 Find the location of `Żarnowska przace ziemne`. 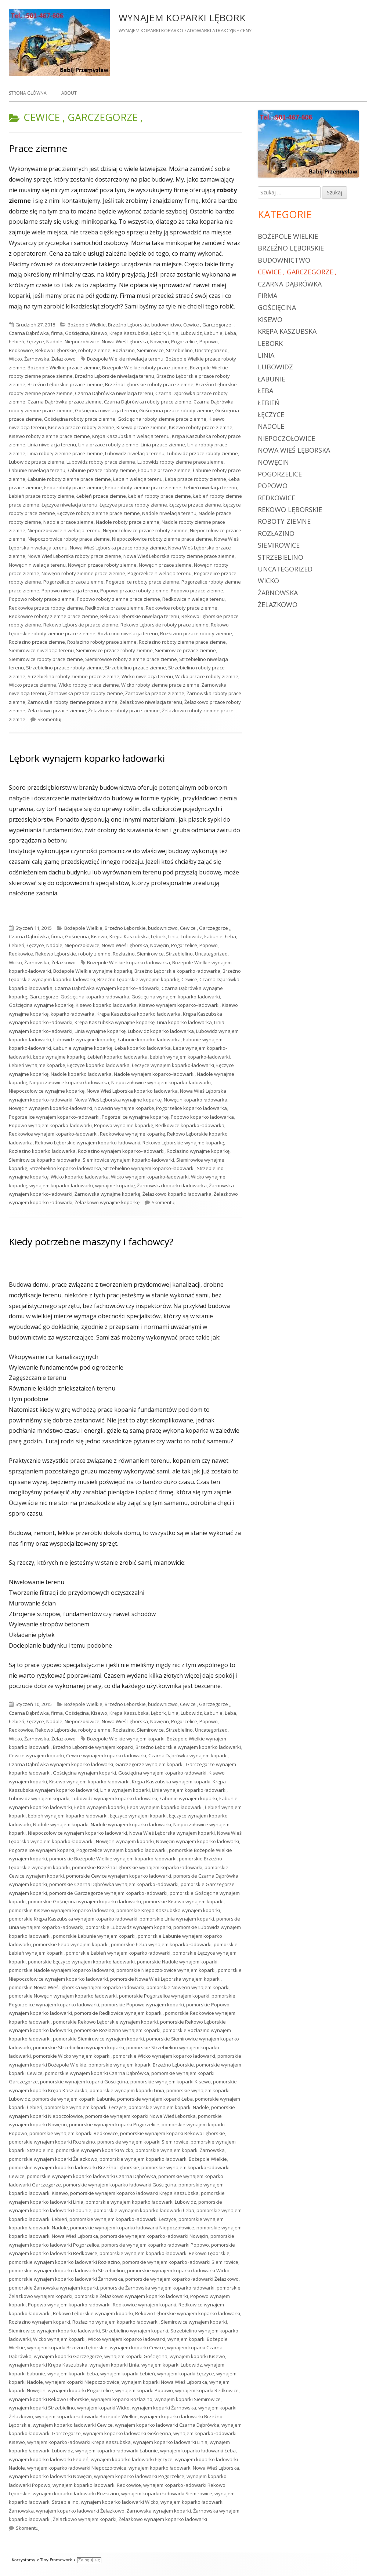

Żarnowska przace ziemne is located at coordinates (154, 693).